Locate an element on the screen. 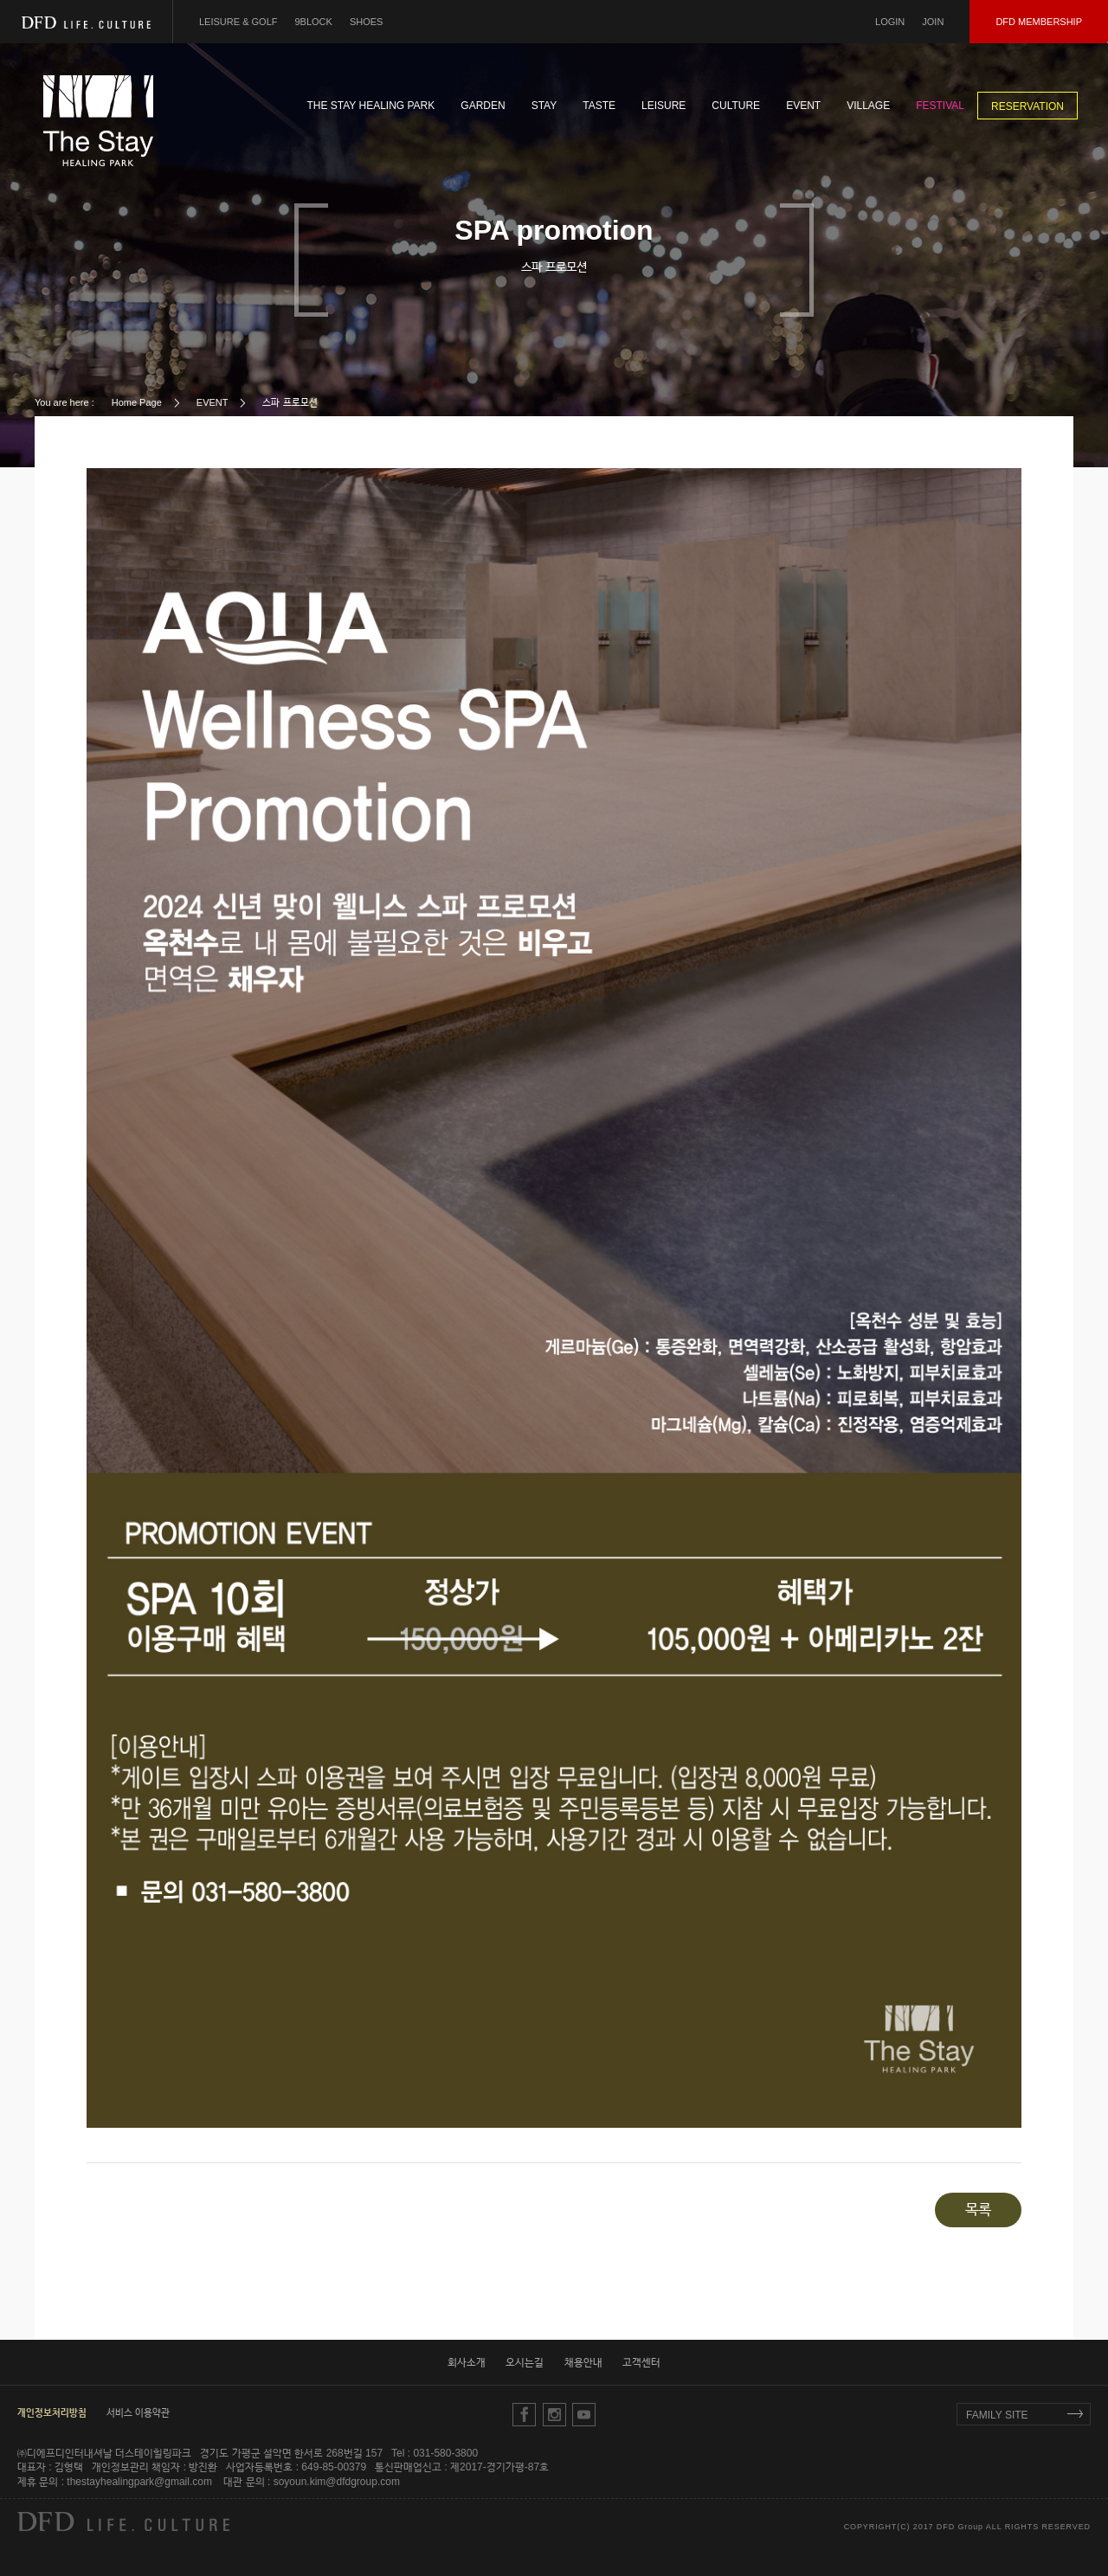 The height and width of the screenshot is (2576, 1108). [button] is located at coordinates (52, 2412).